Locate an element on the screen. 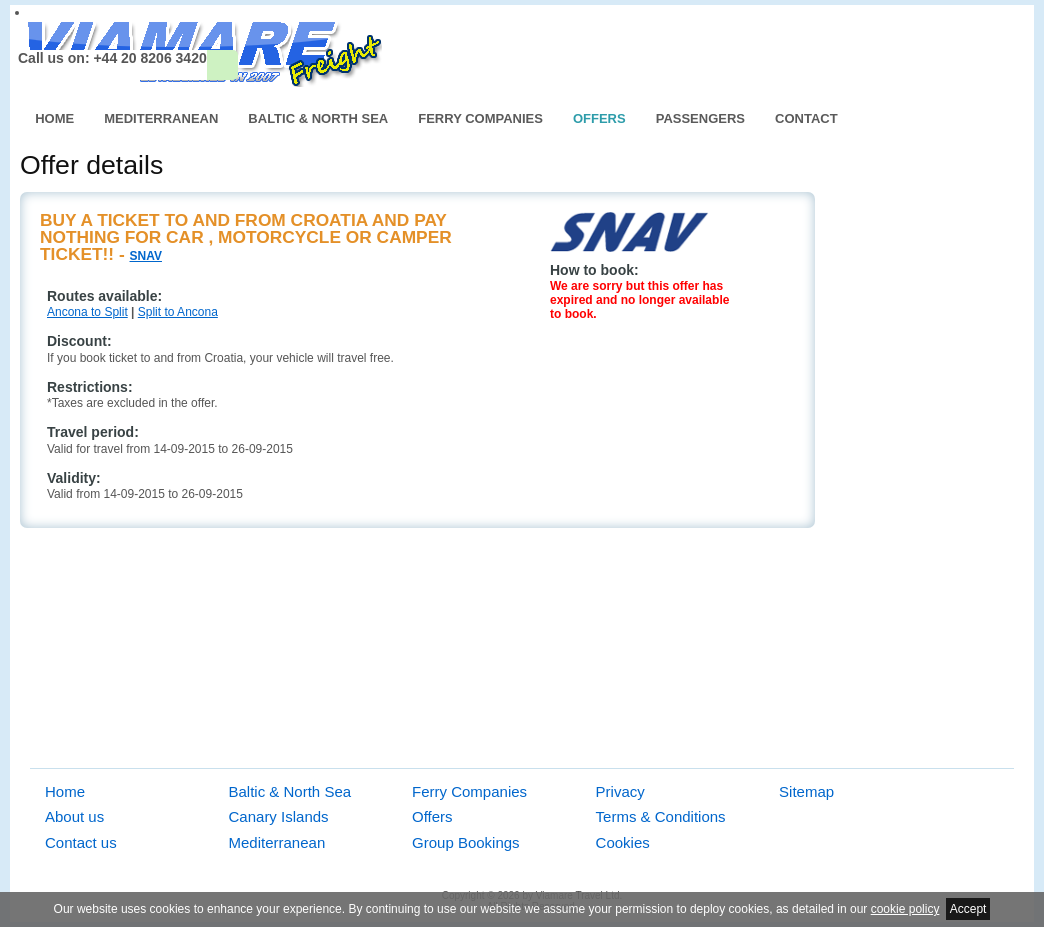  Terms & Conditions is located at coordinates (661, 816).